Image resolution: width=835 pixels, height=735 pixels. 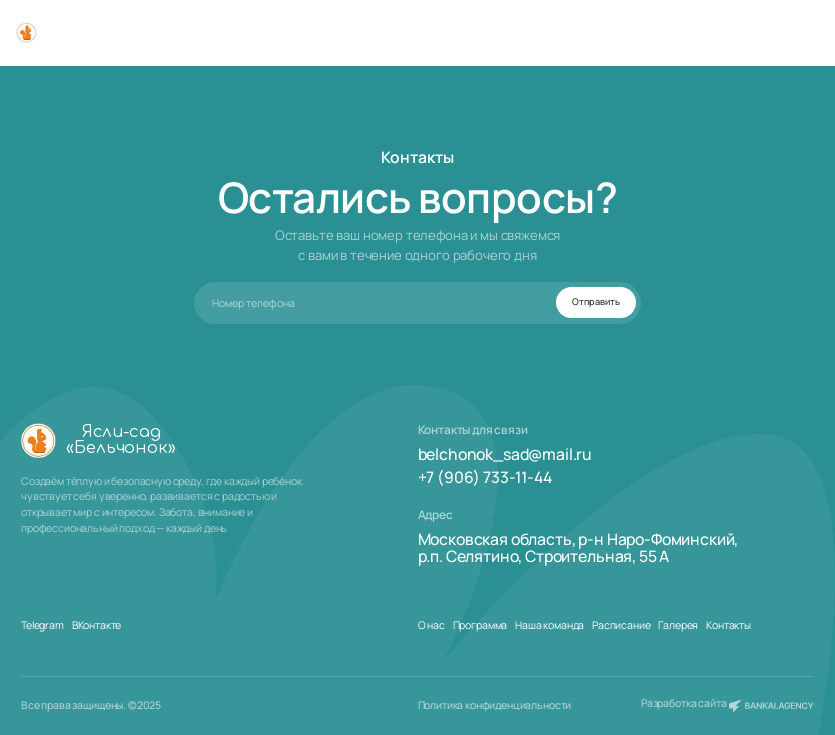 What do you see at coordinates (678, 625) in the screenshot?
I see `Галерея` at bounding box center [678, 625].